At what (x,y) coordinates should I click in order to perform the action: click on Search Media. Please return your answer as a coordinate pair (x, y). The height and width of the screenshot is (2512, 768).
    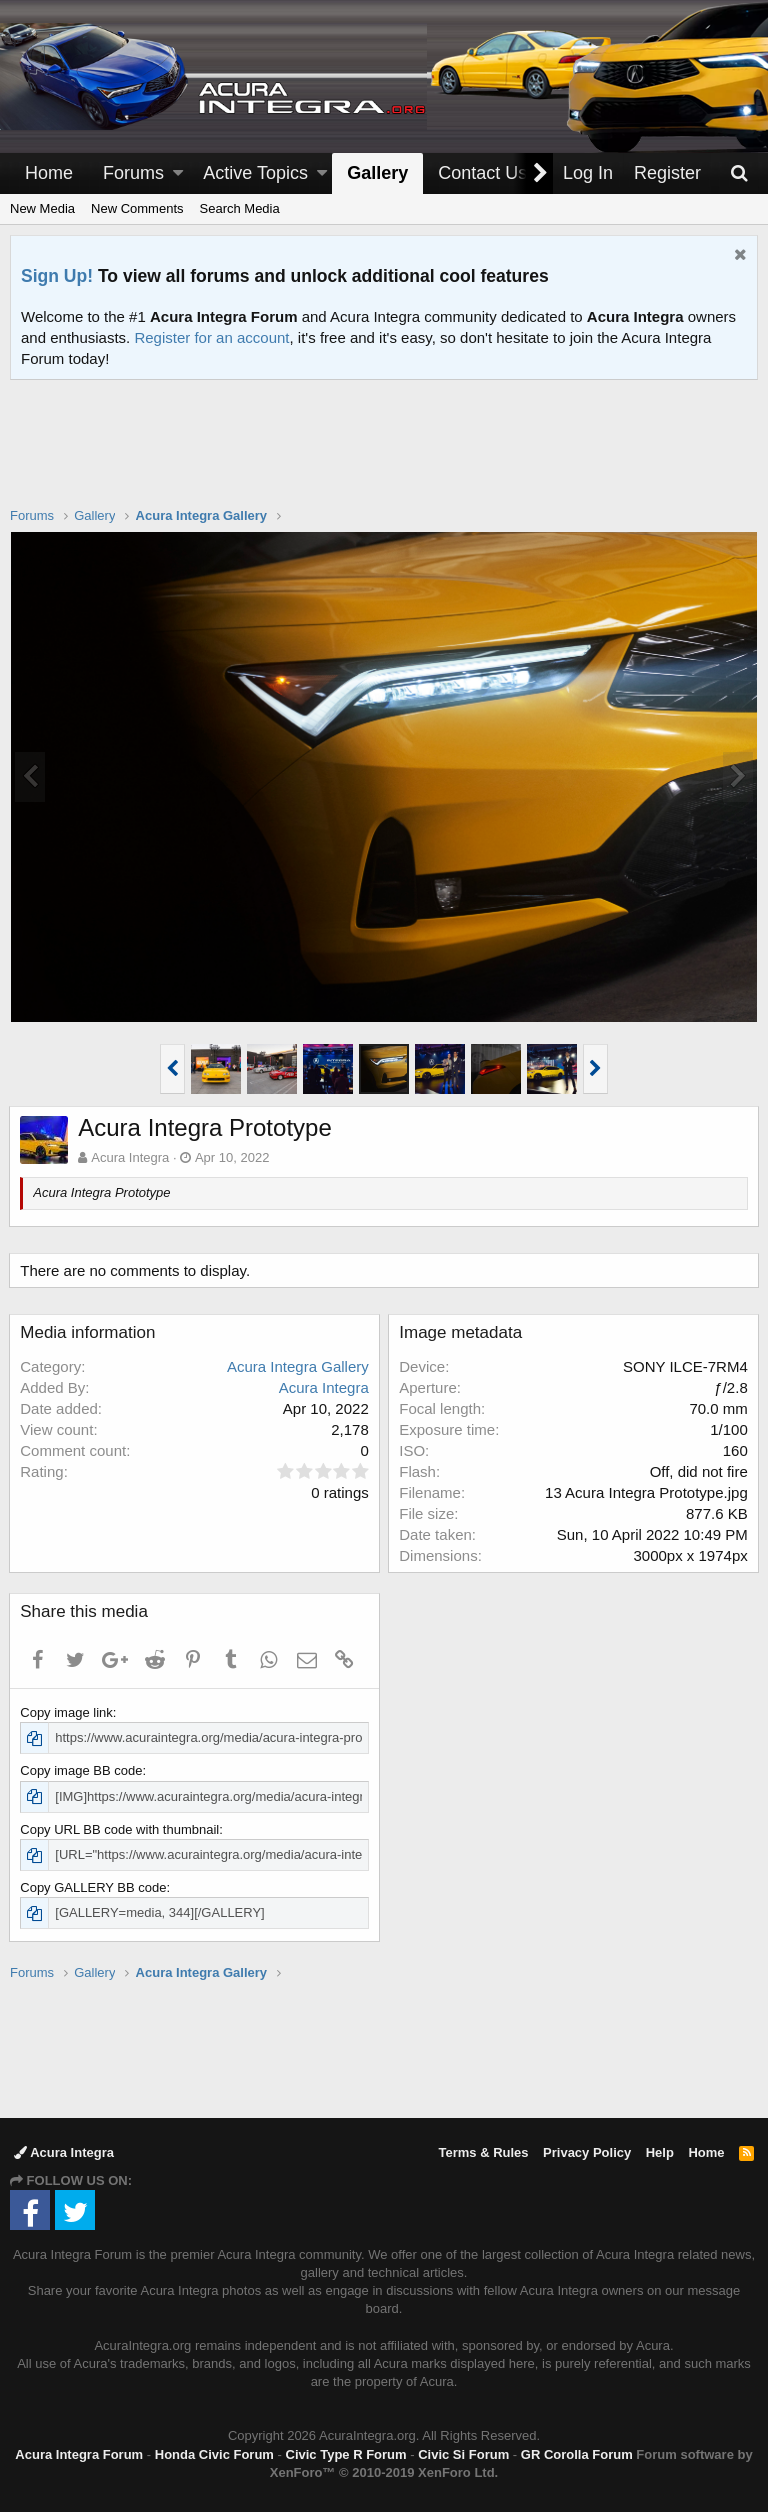
    Looking at the image, I should click on (240, 208).